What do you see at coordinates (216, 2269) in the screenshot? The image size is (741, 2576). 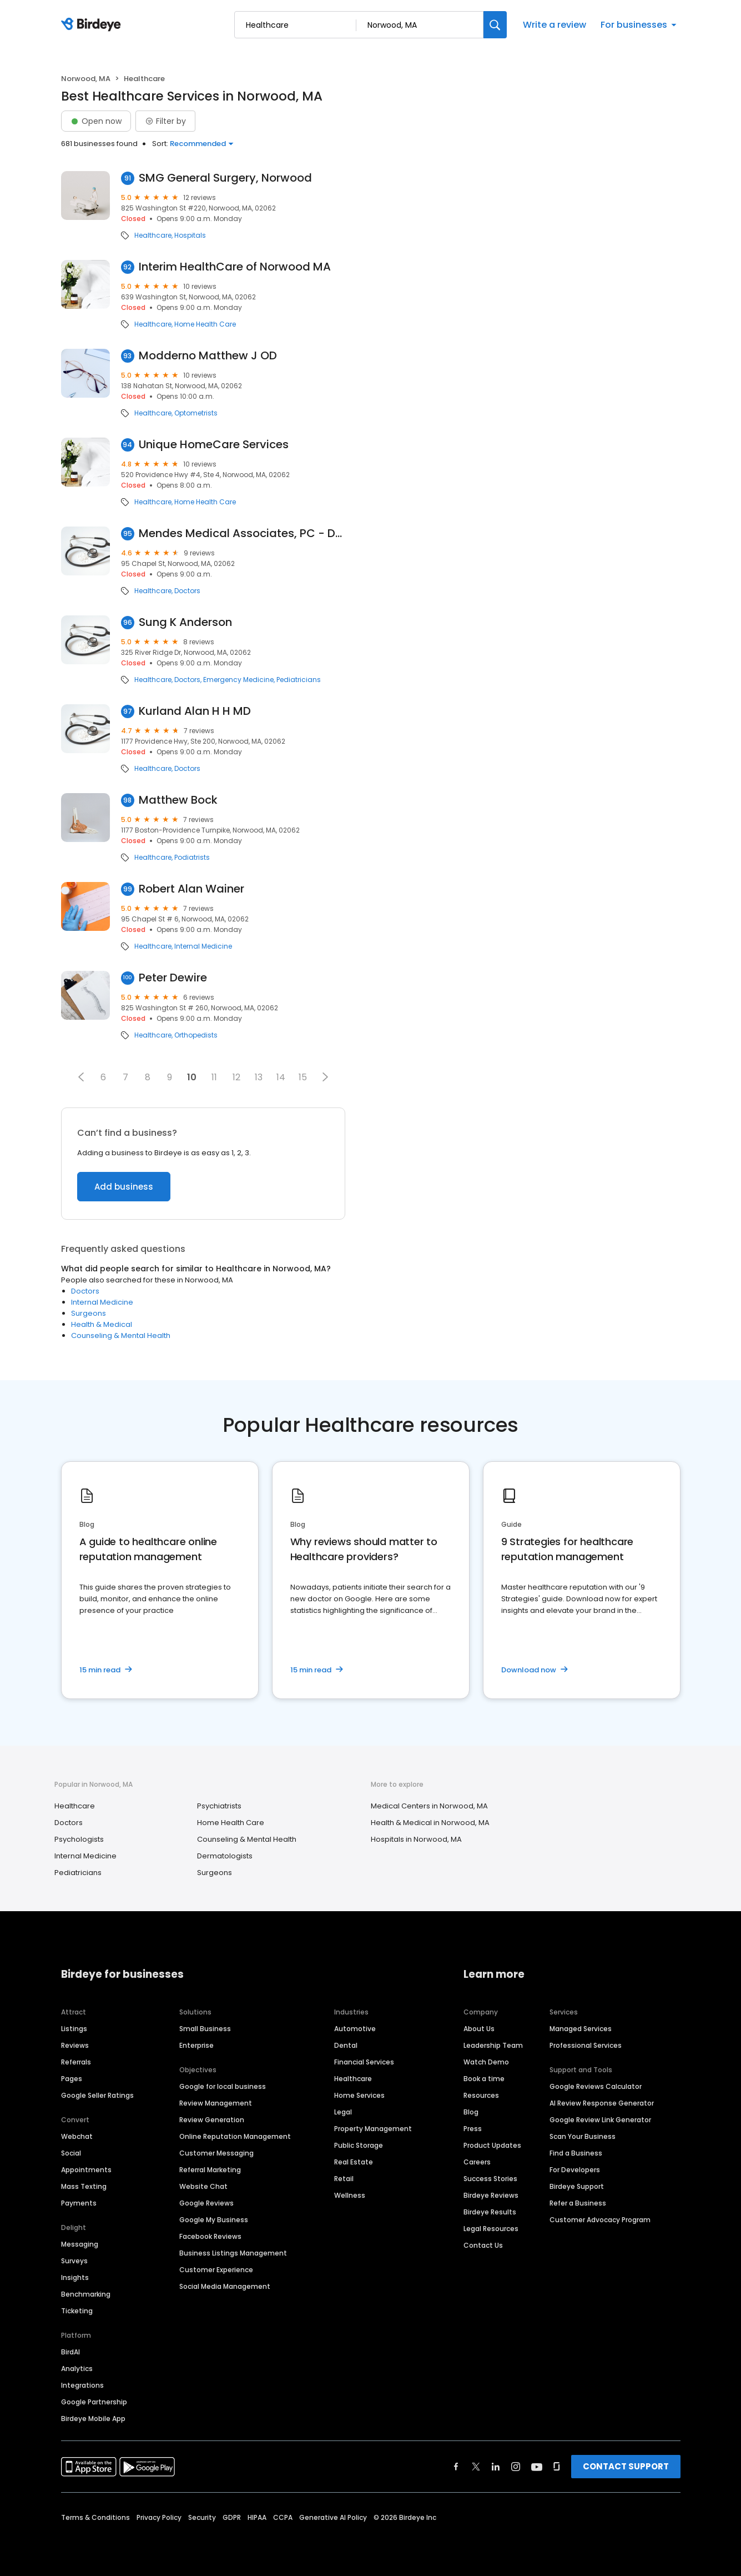 I see `Customer Experience` at bounding box center [216, 2269].